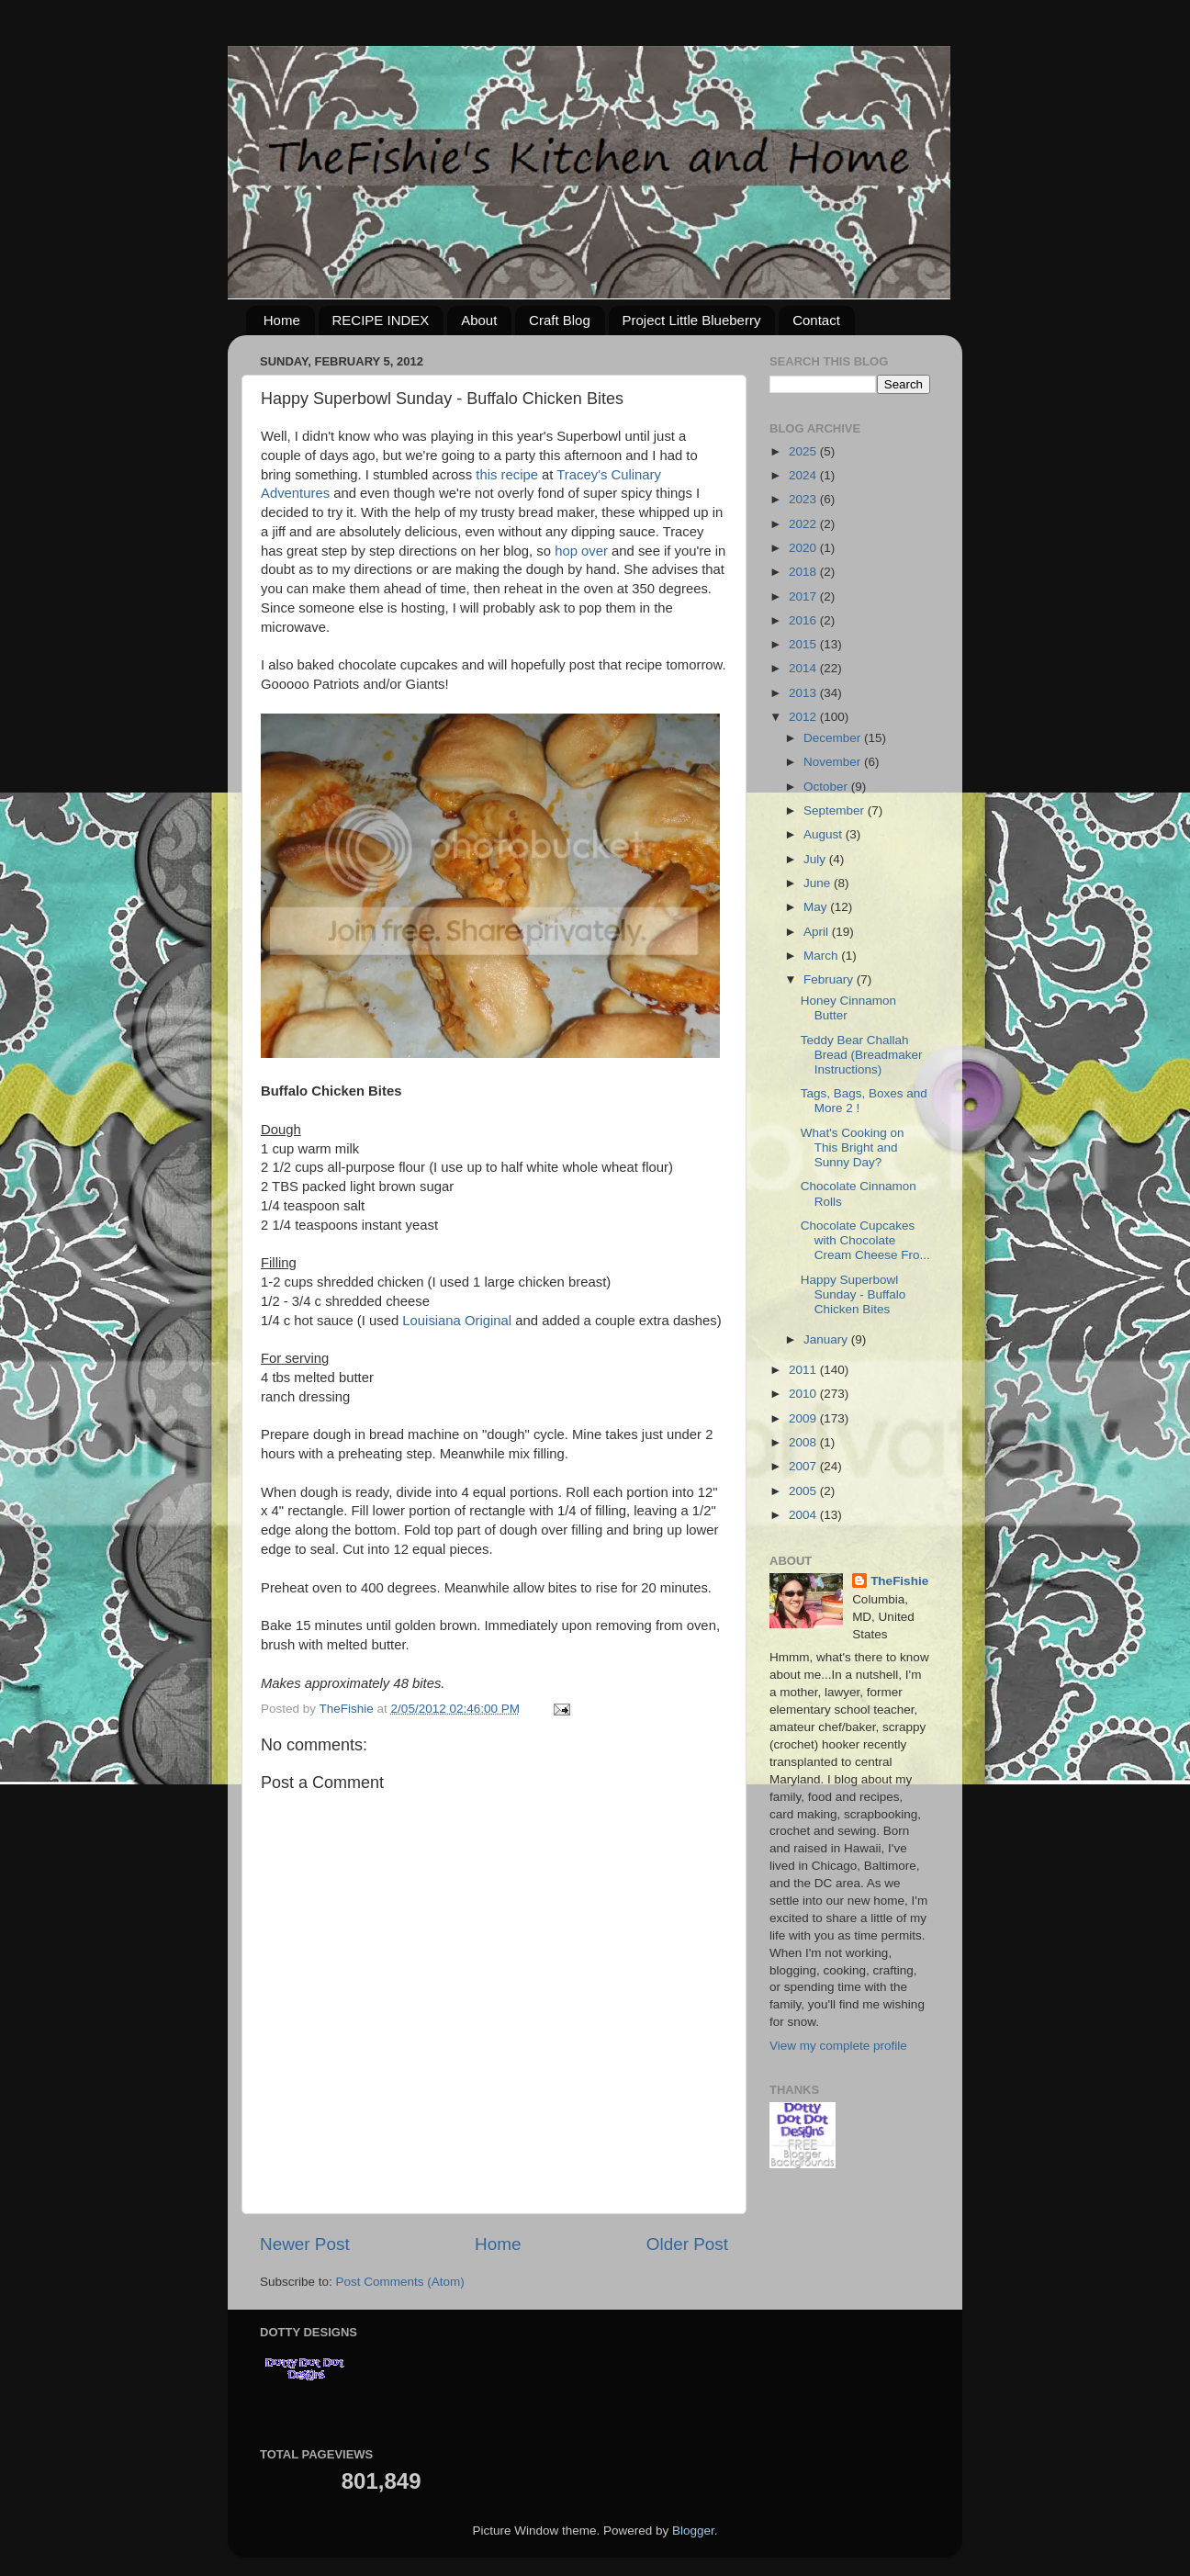 The height and width of the screenshot is (2576, 1190). What do you see at coordinates (687, 2244) in the screenshot?
I see `Older Post` at bounding box center [687, 2244].